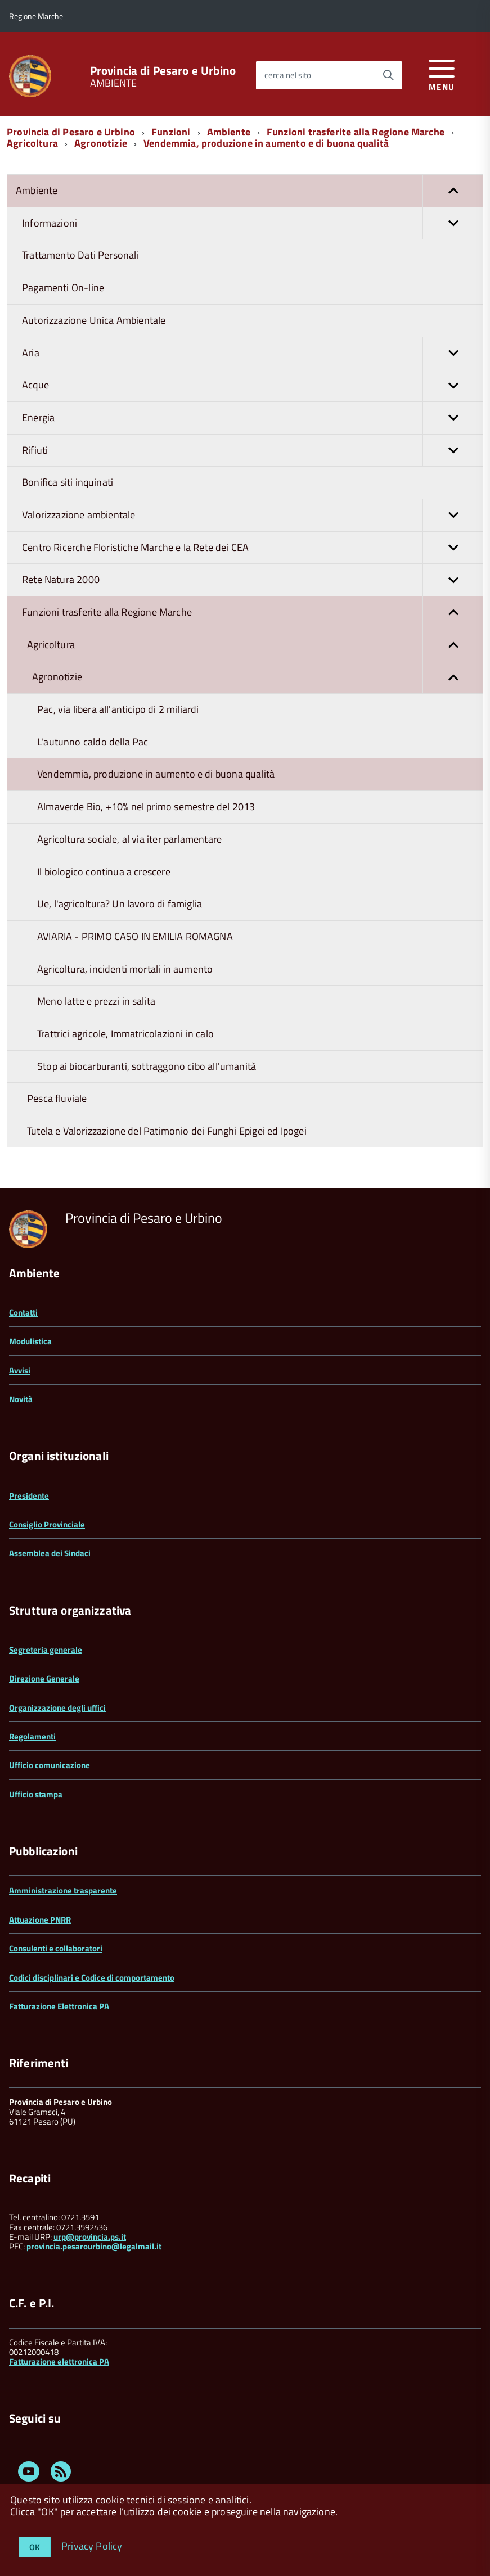  Describe the element at coordinates (125, 1033) in the screenshot. I see `Trattrici agricole, Immatricolazioni in calo` at that location.